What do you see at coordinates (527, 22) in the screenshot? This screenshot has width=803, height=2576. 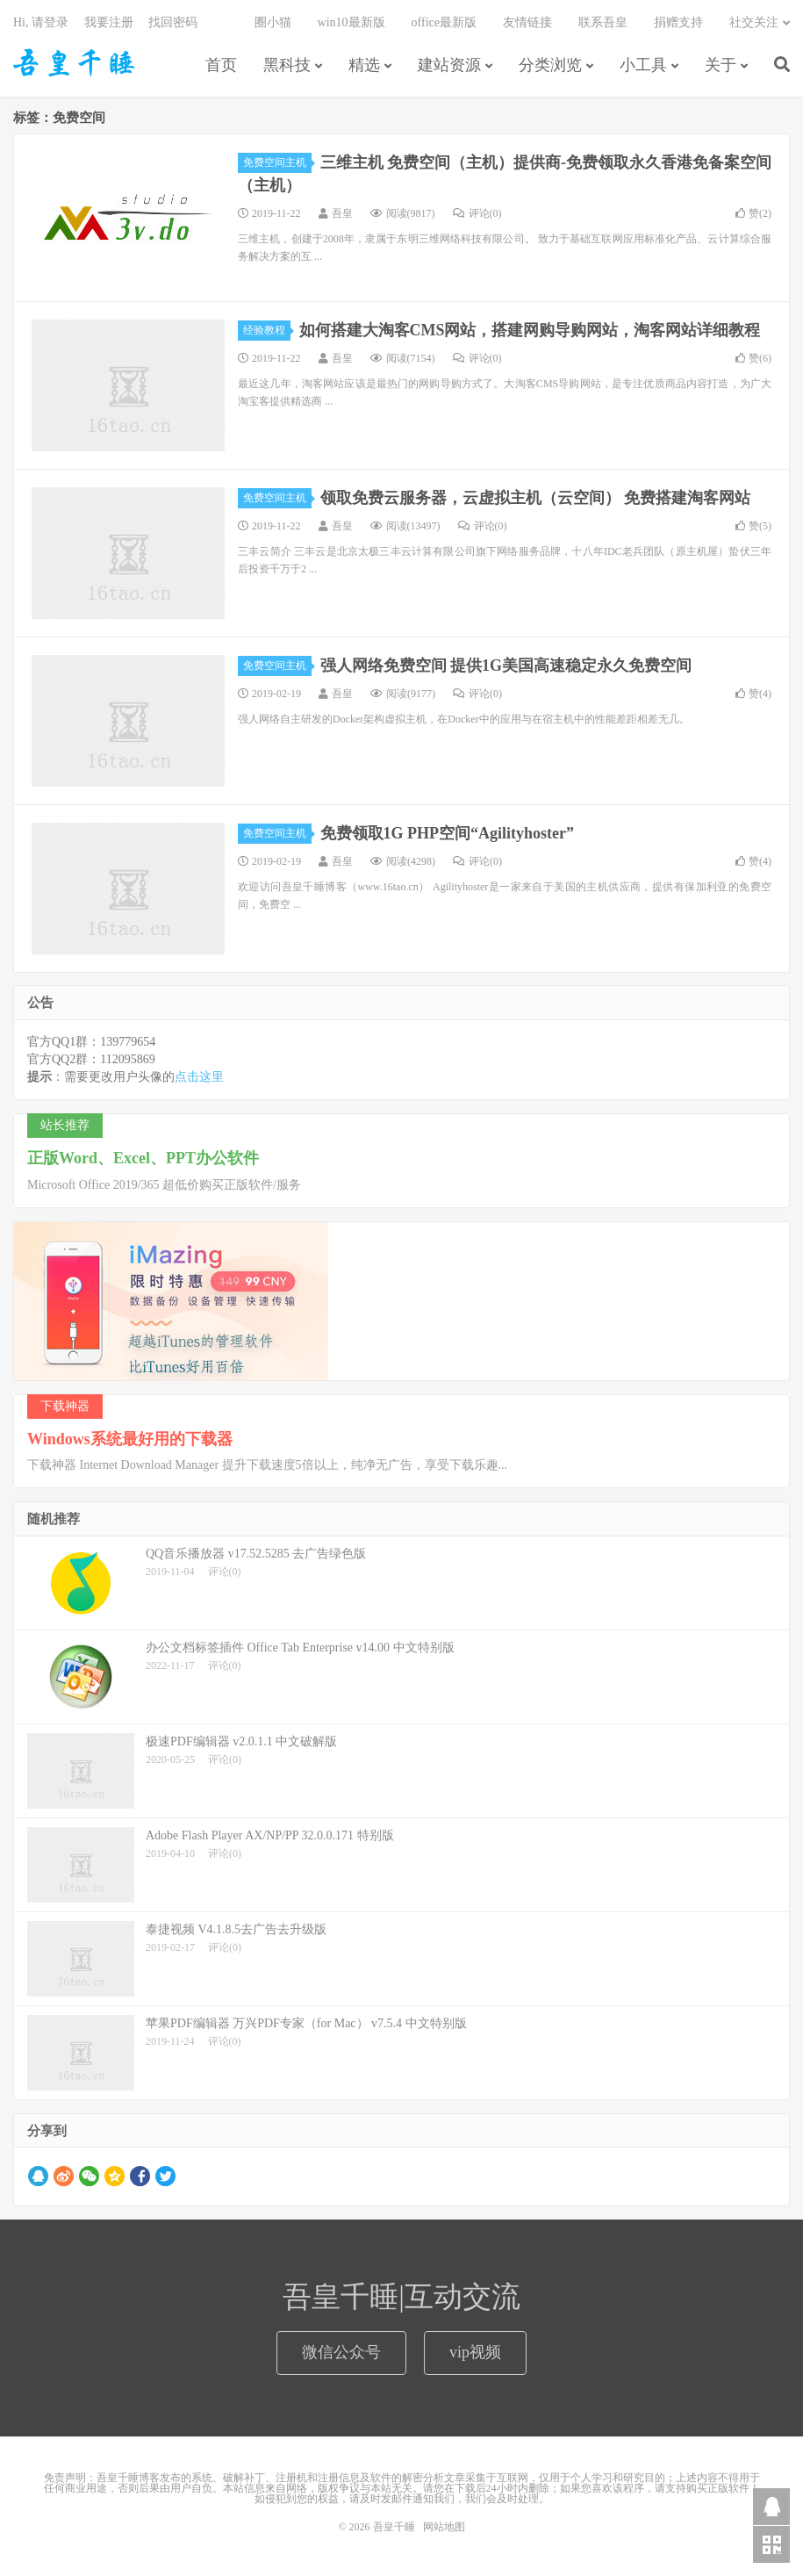 I see `友情链接` at bounding box center [527, 22].